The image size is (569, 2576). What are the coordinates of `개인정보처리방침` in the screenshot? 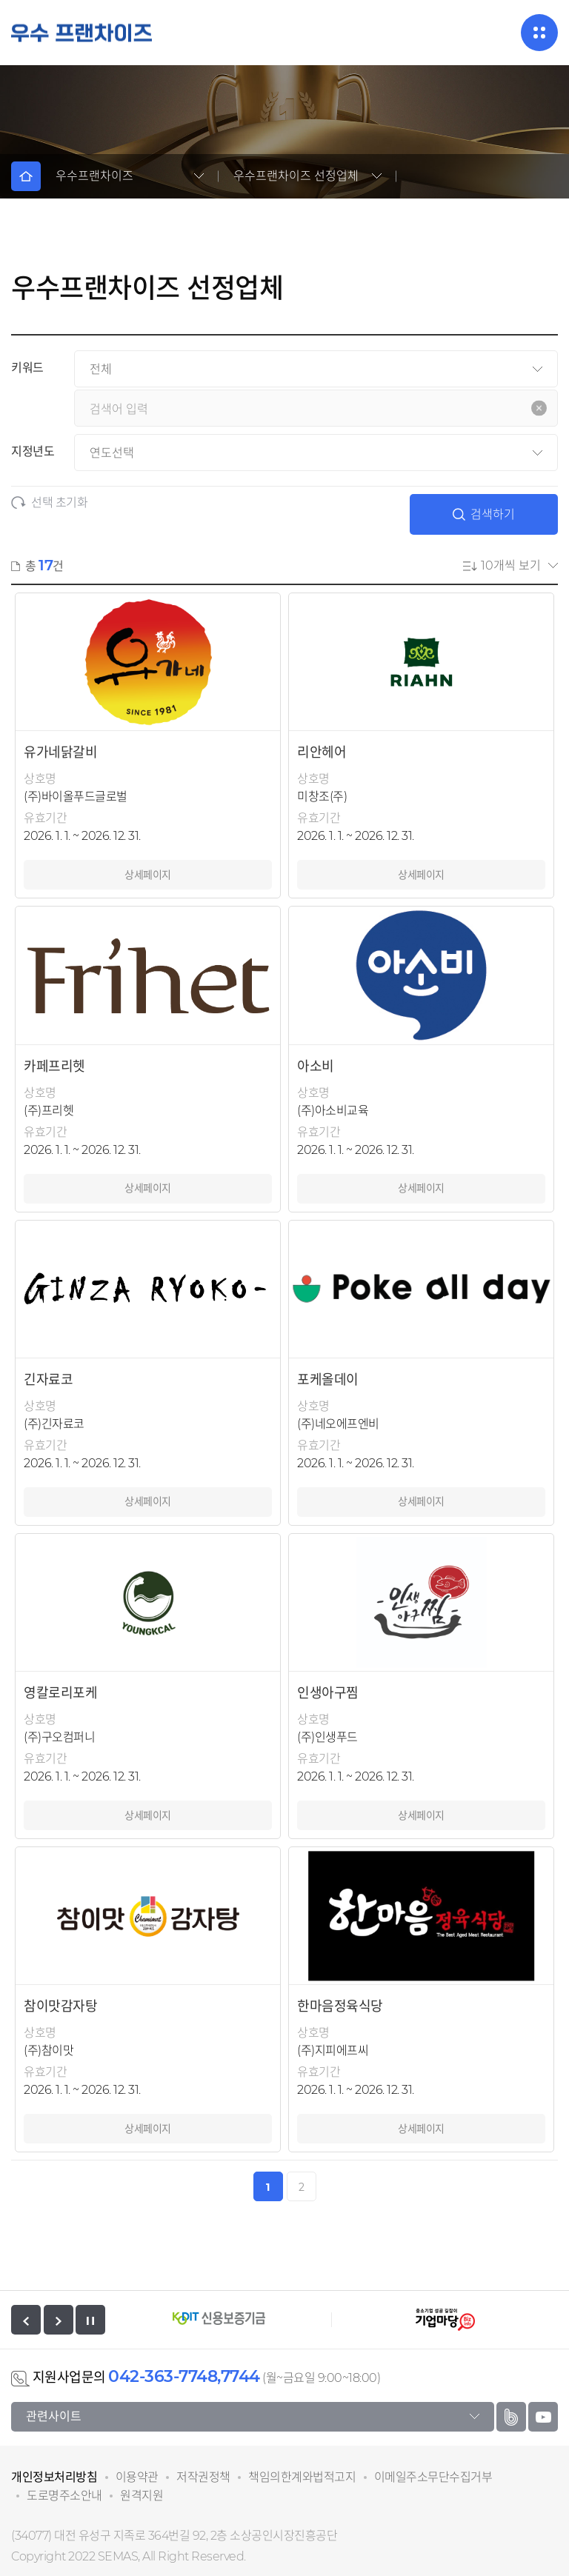 It's located at (54, 2477).